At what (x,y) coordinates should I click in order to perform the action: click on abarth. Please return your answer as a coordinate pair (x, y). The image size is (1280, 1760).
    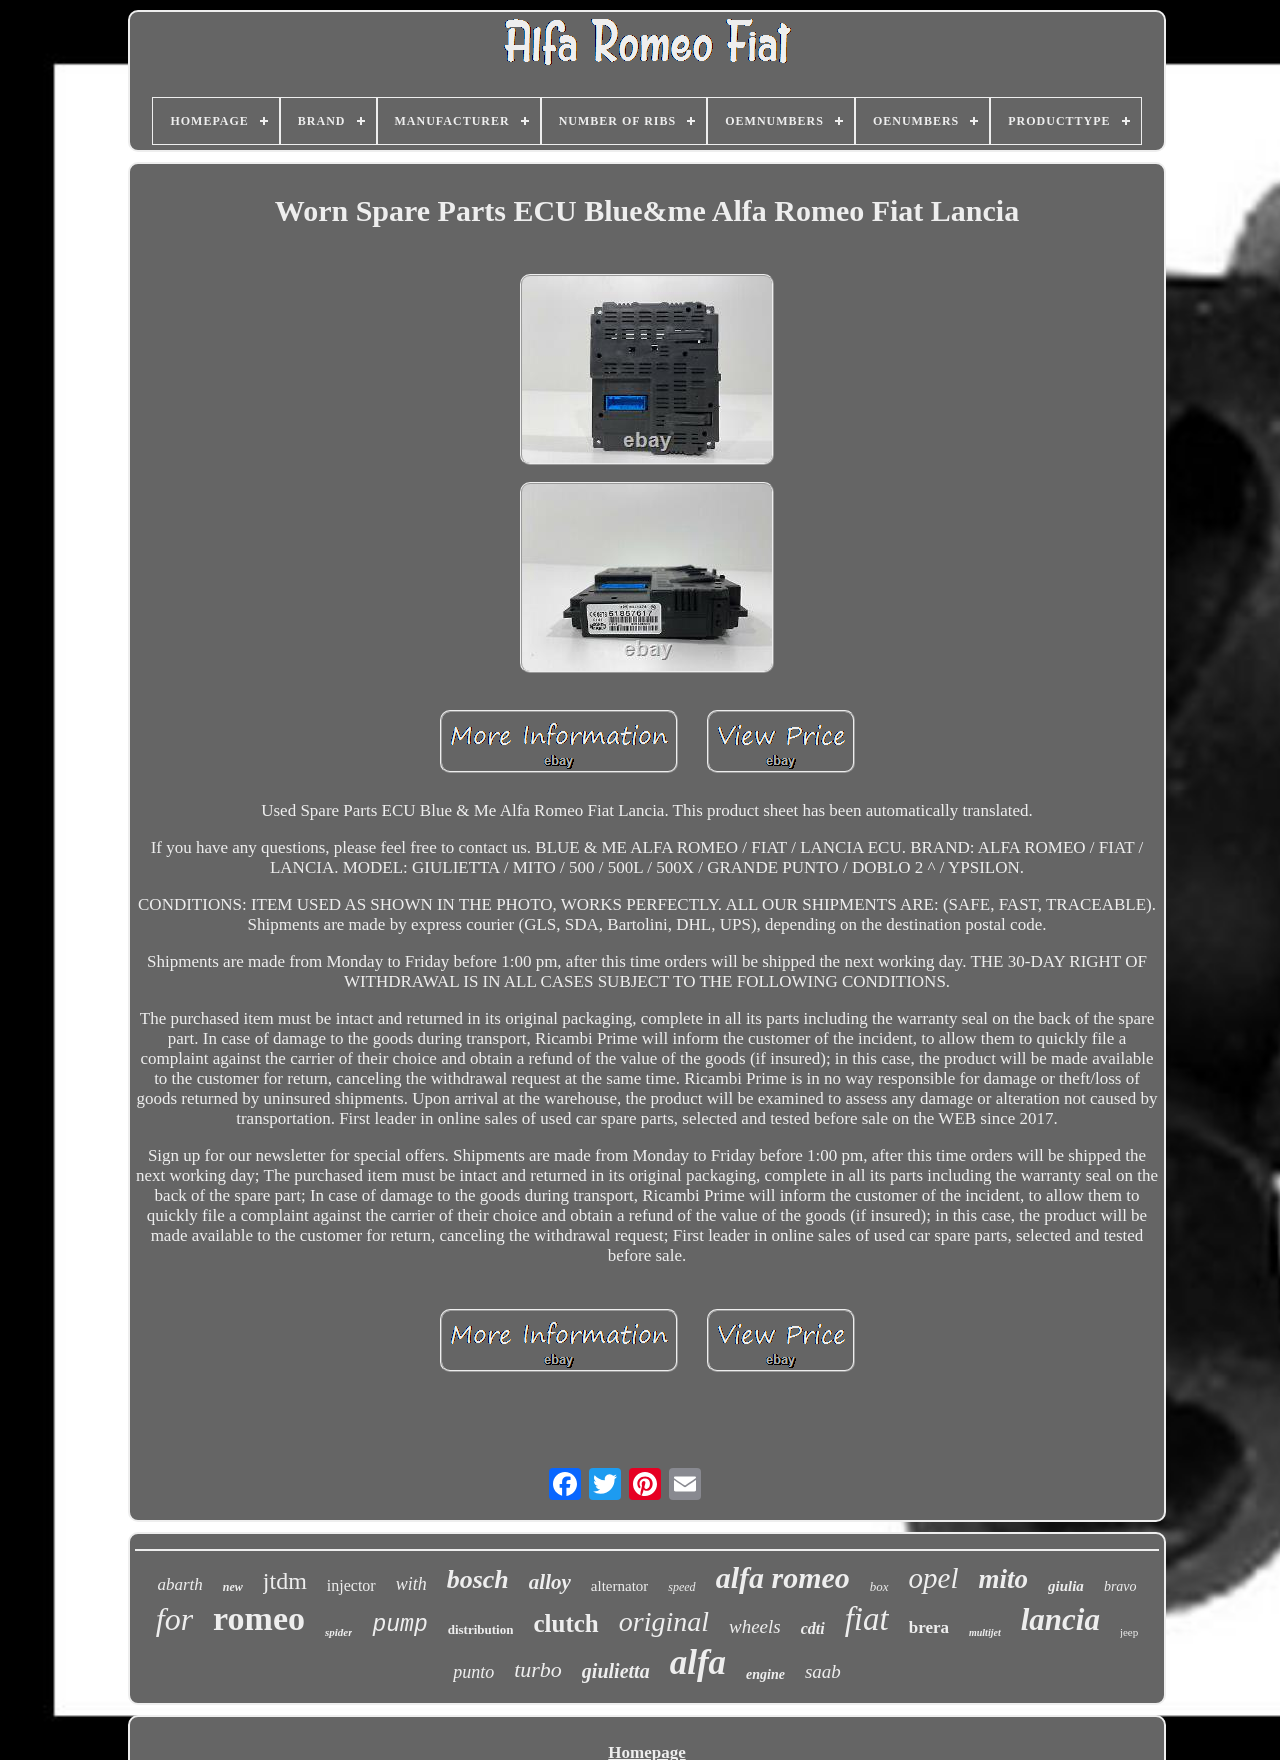
    Looking at the image, I should click on (179, 1584).